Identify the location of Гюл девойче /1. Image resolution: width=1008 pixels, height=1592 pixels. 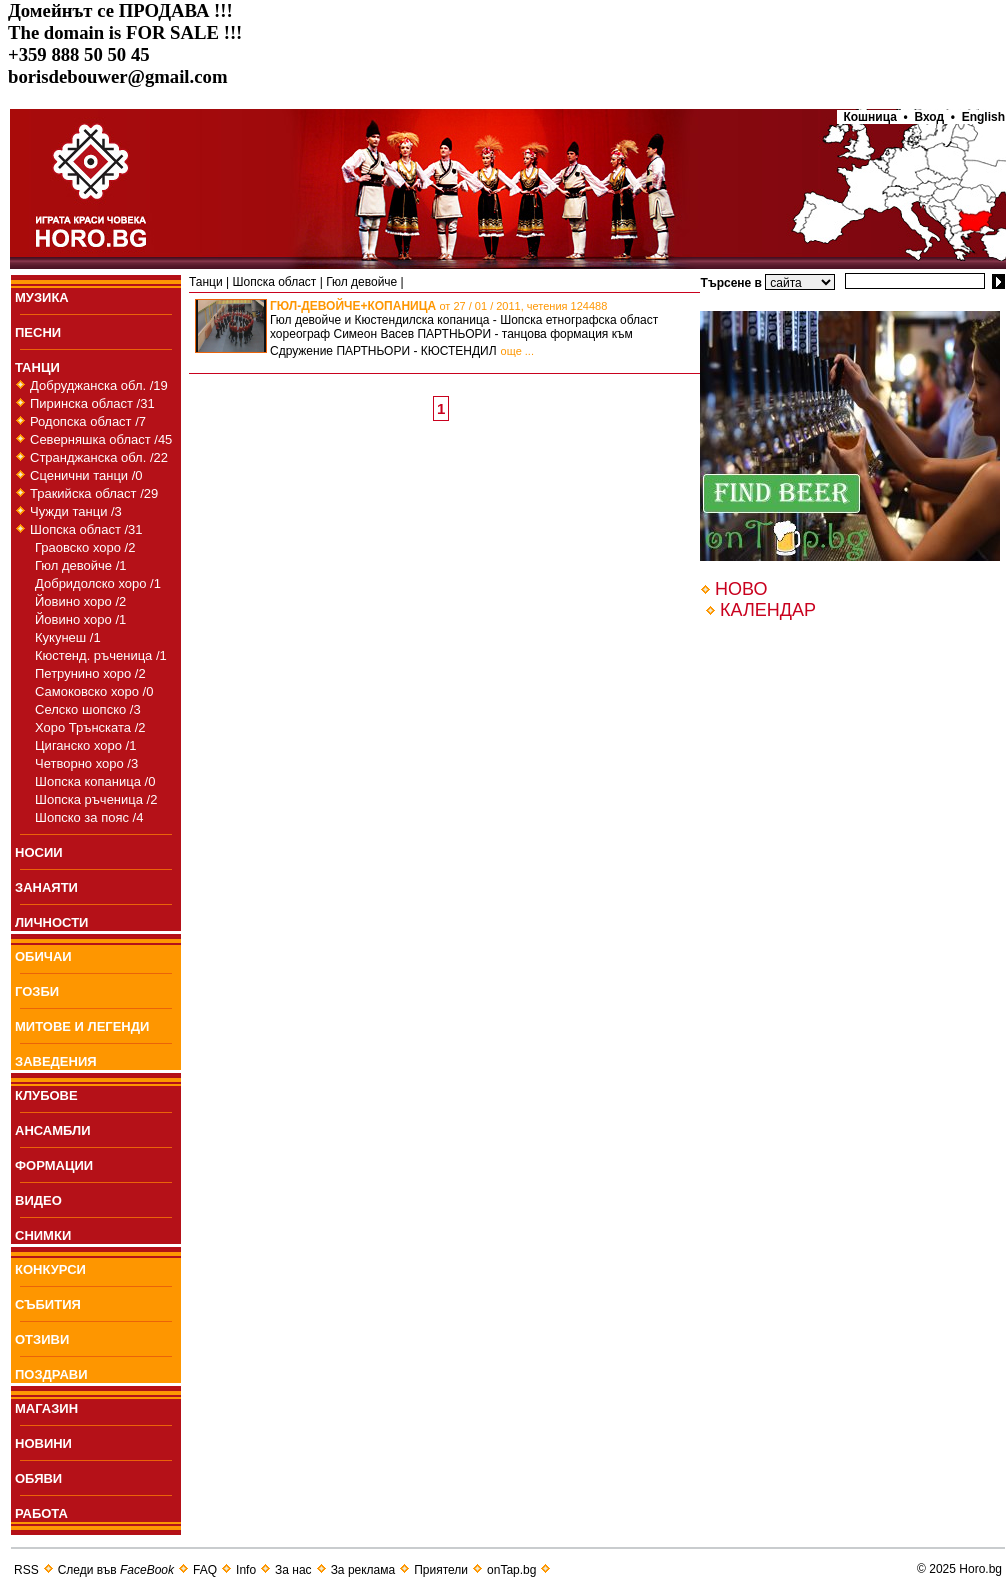
(81, 565).